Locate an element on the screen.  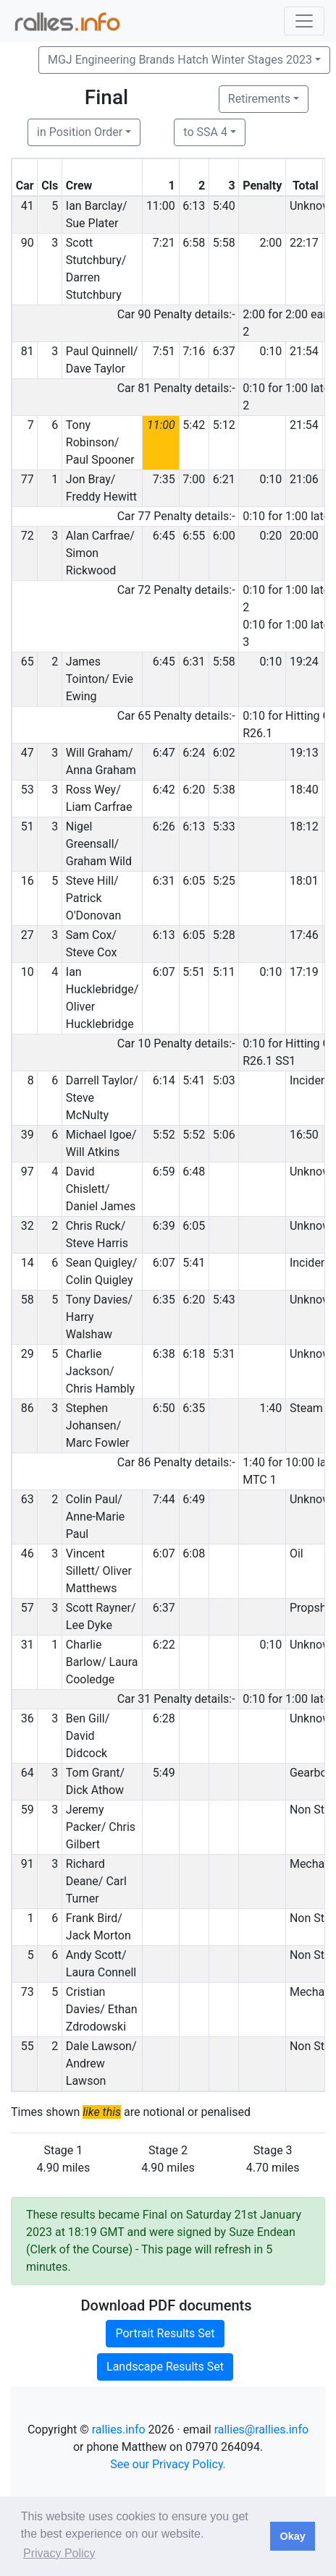
to SSA 4 is located at coordinates (205, 132).